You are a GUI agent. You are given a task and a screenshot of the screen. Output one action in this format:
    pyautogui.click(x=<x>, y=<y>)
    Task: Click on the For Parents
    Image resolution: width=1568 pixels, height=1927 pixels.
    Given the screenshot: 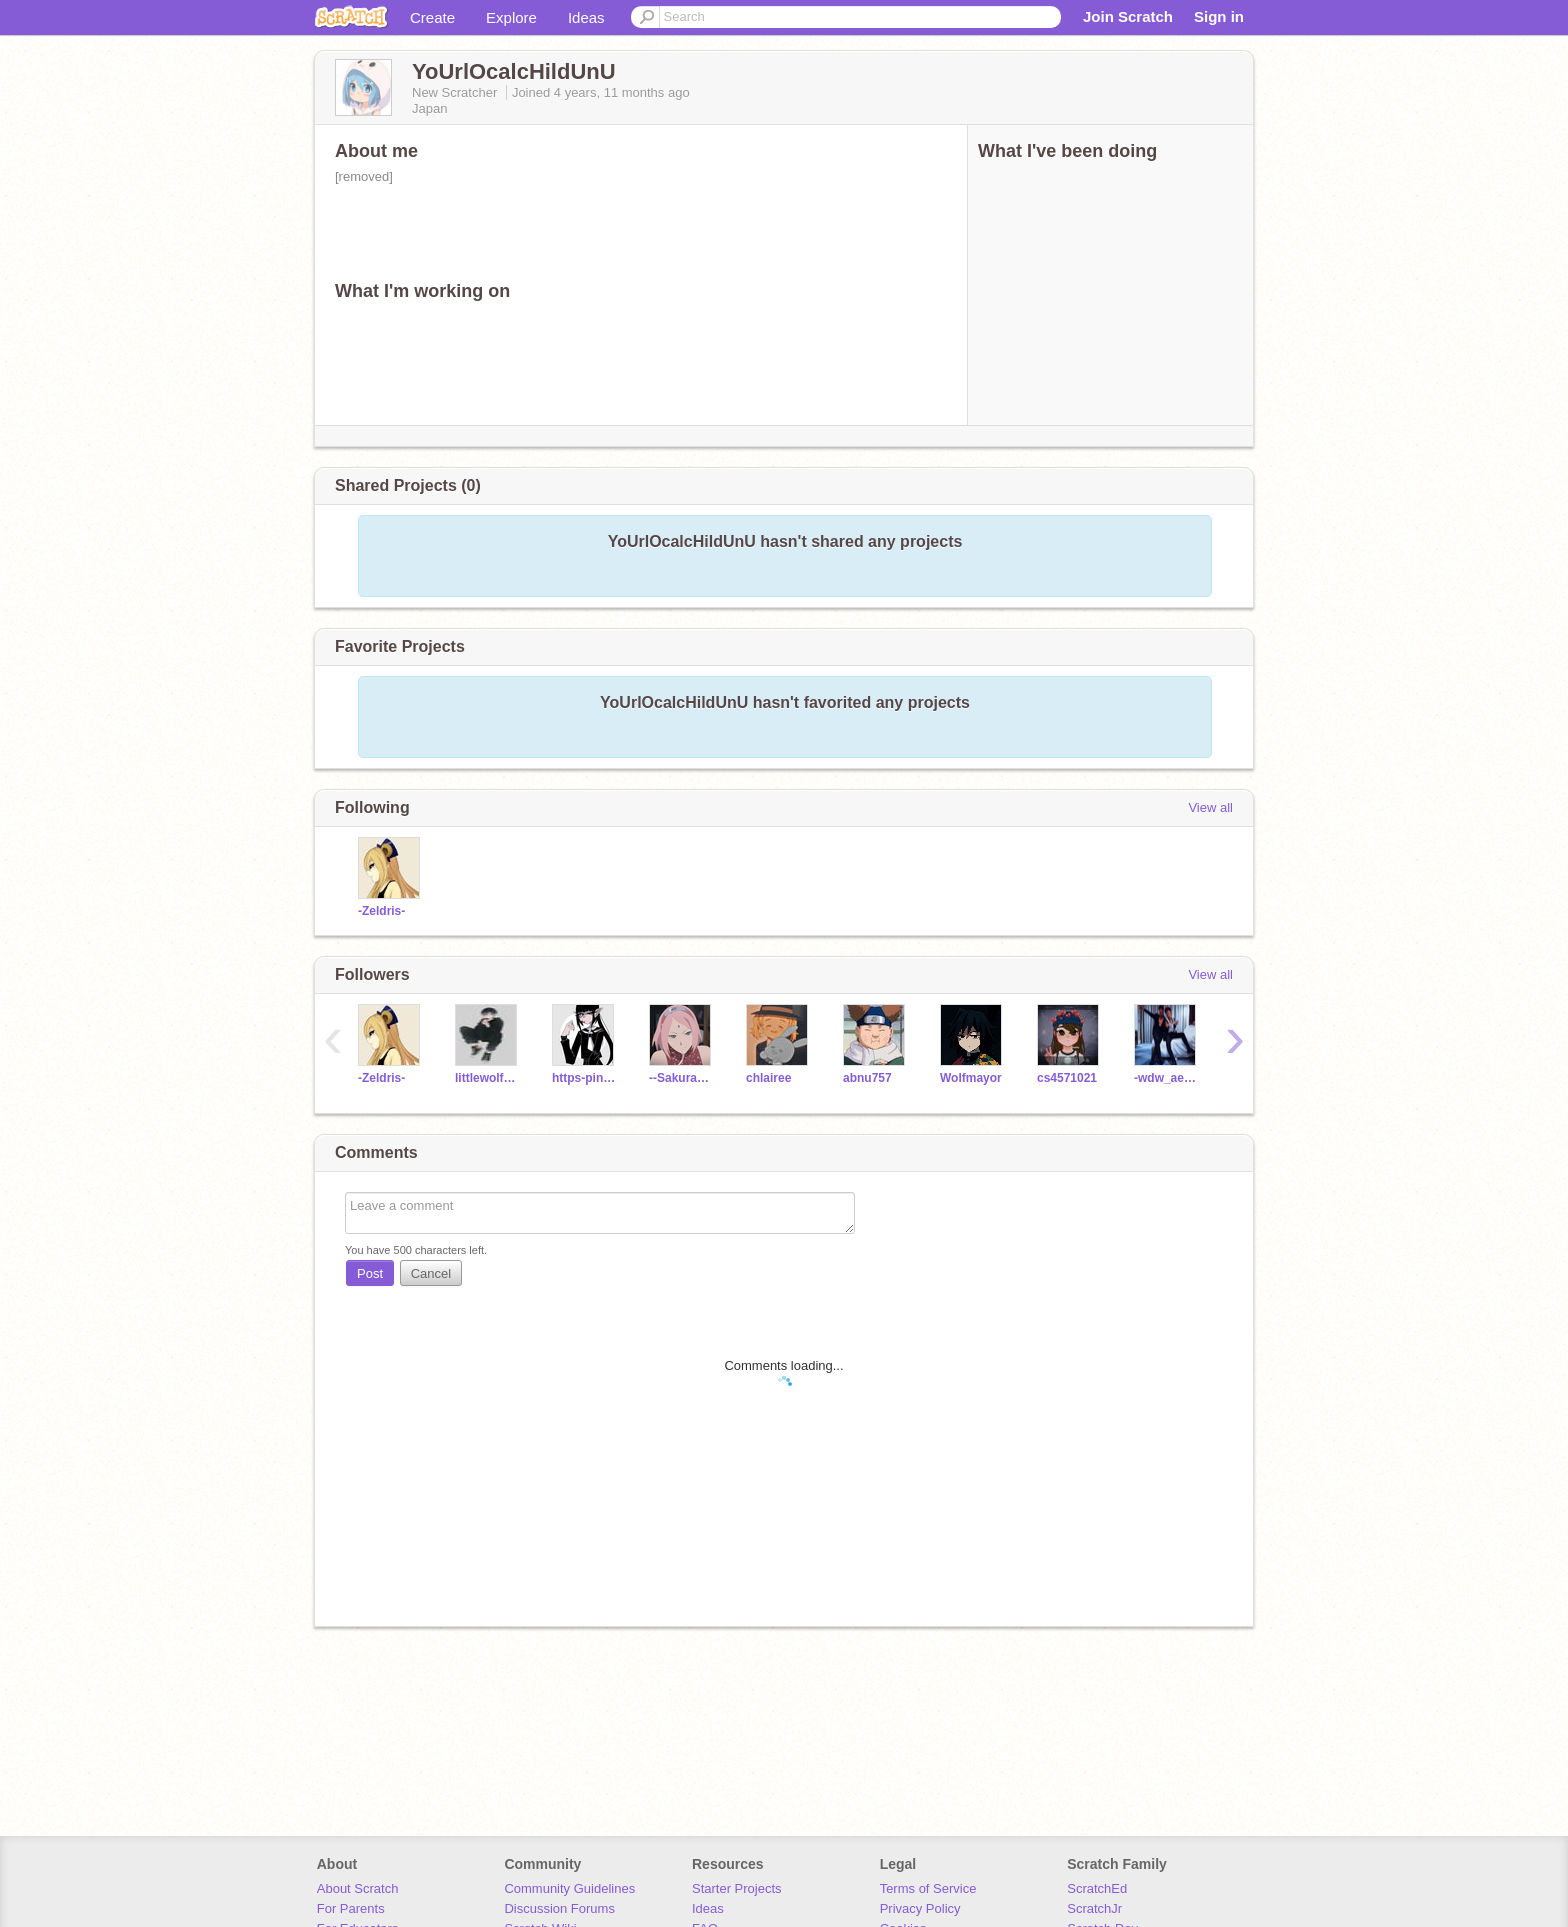 What is the action you would take?
    pyautogui.click(x=351, y=1908)
    